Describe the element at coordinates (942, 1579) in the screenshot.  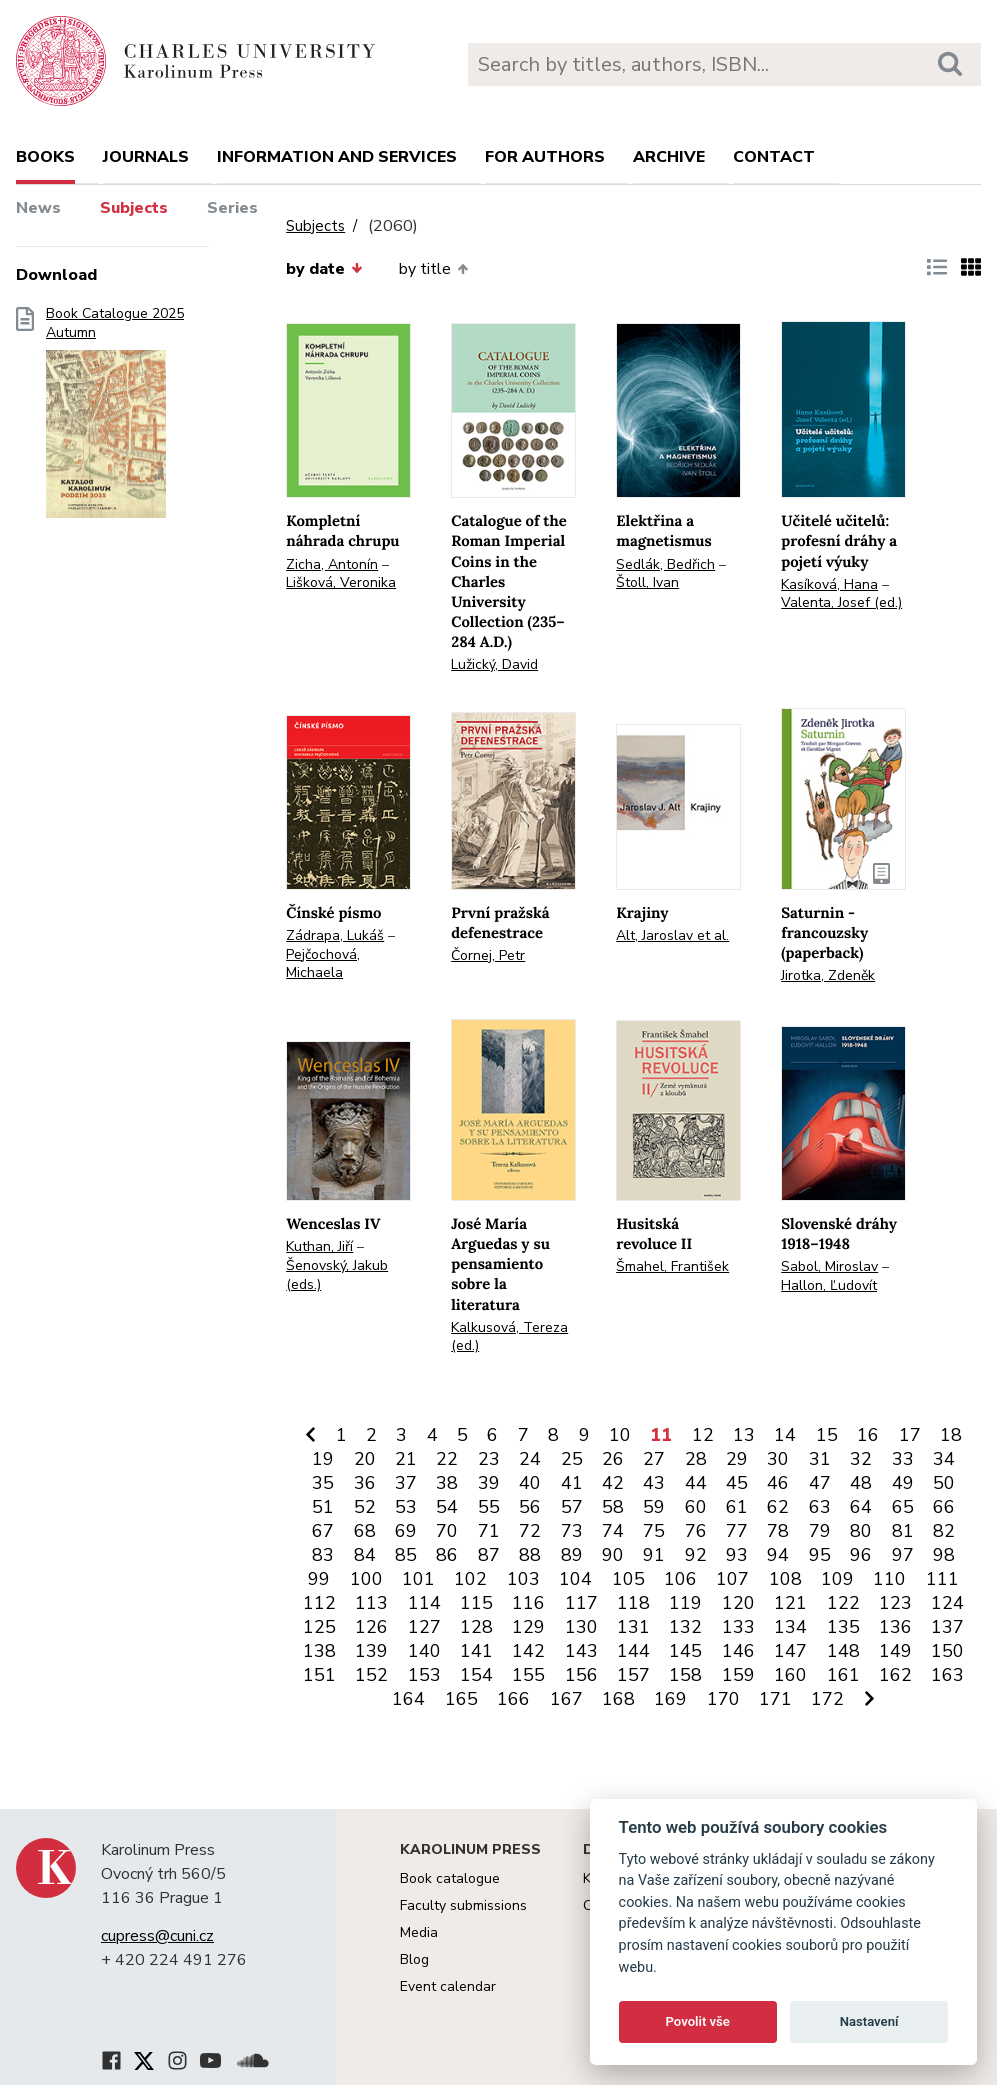
I see `111` at that location.